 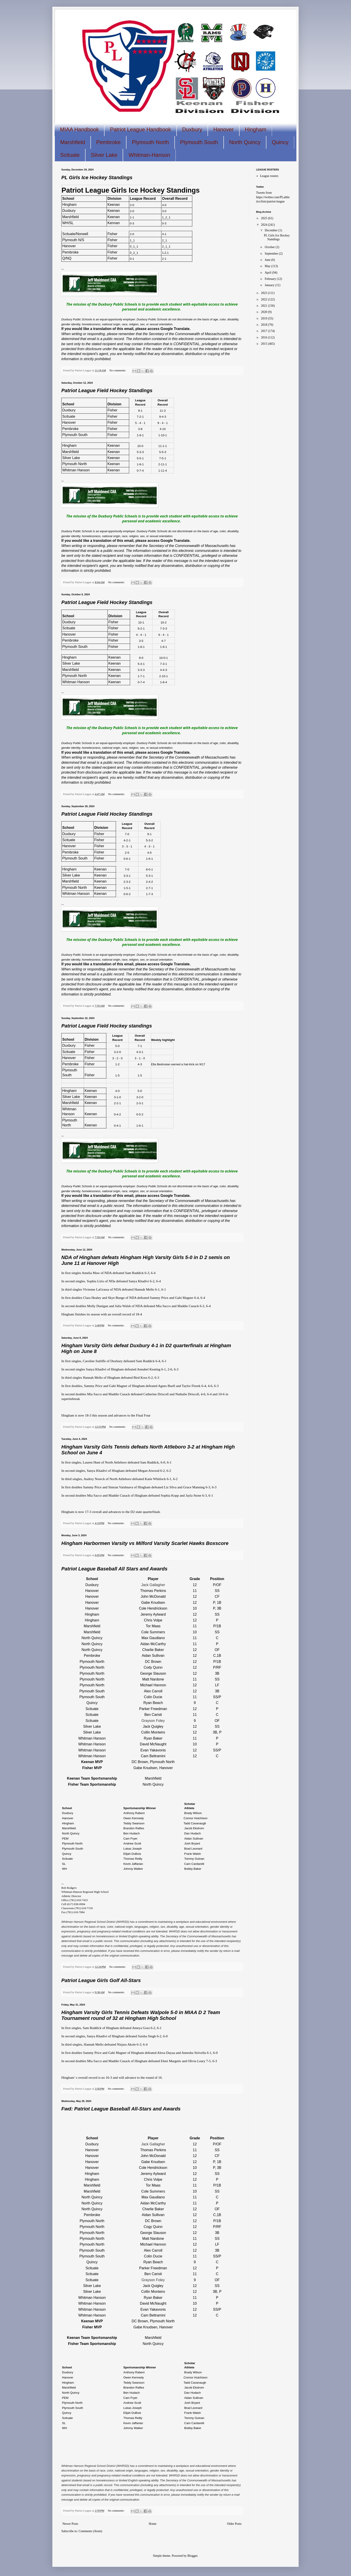 What do you see at coordinates (199, 142) in the screenshot?
I see `Plymouth South` at bounding box center [199, 142].